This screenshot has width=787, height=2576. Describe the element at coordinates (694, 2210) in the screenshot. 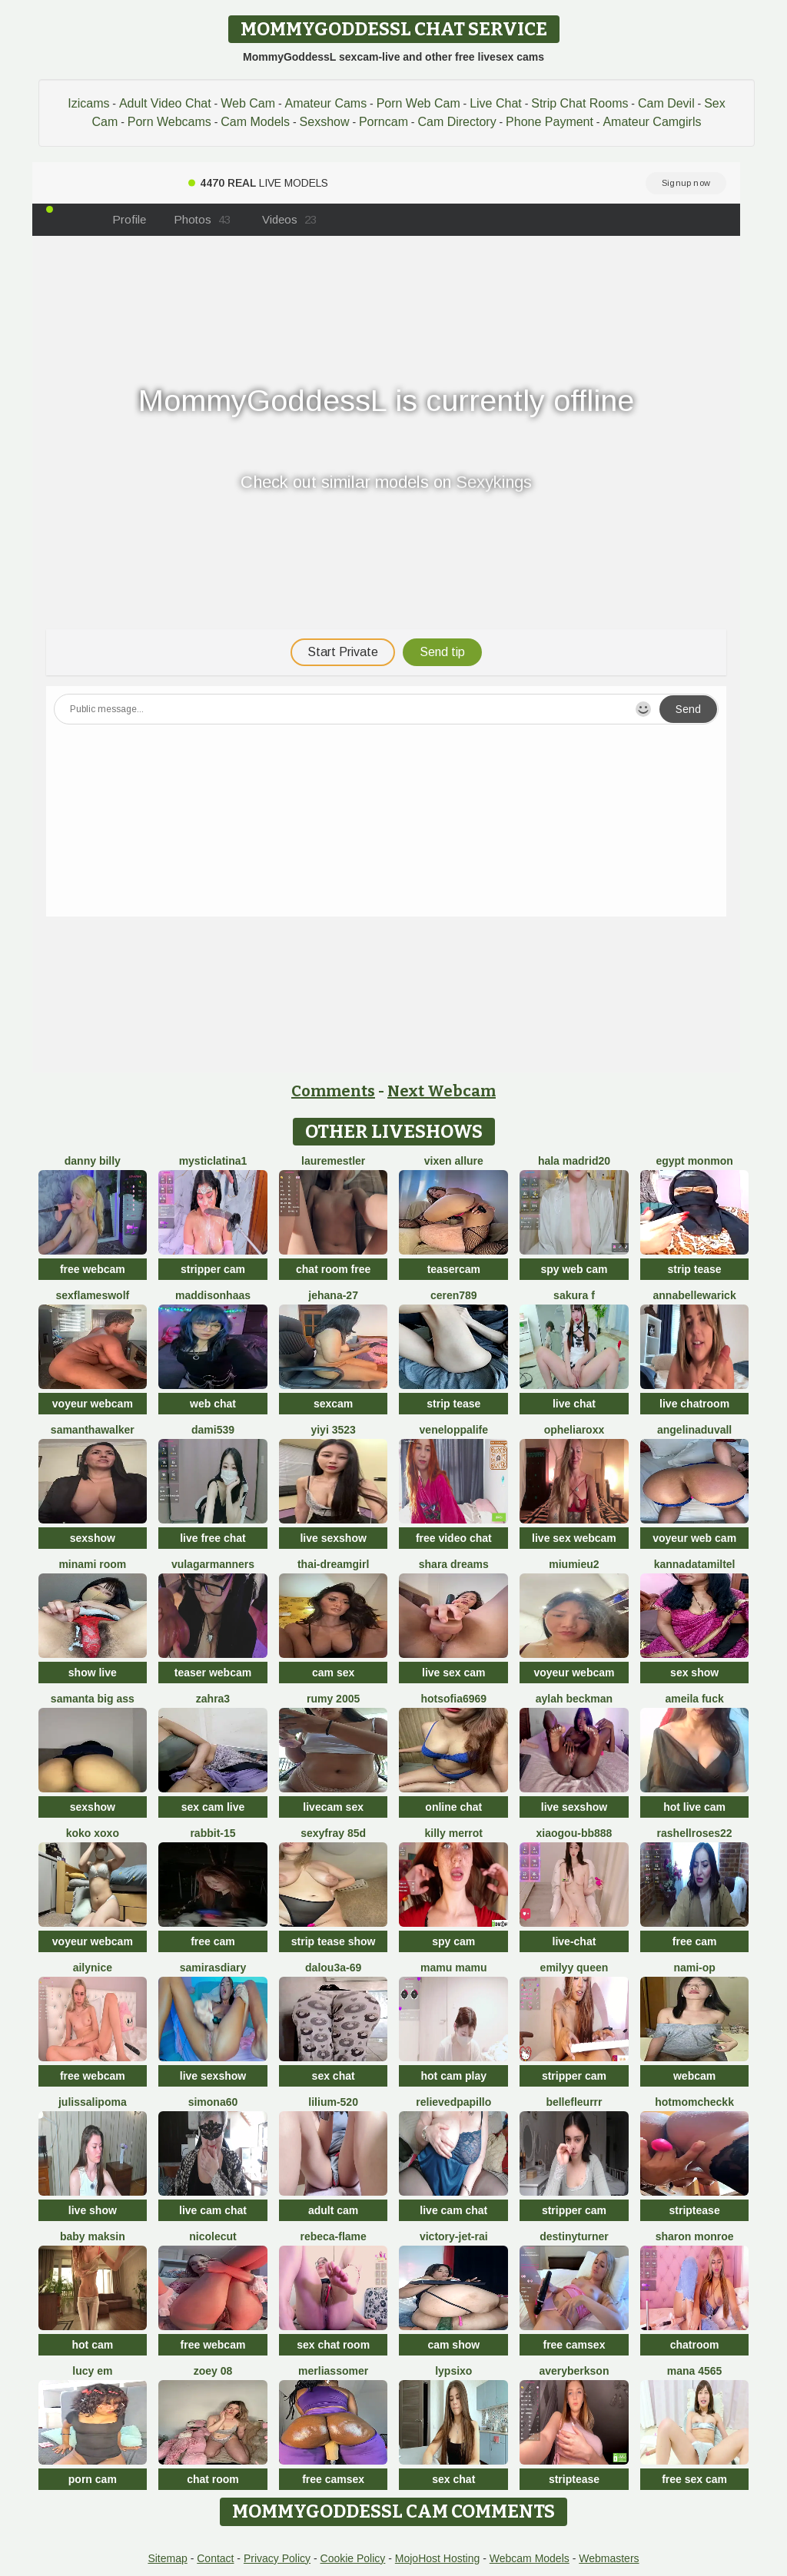

I see `striptease` at that location.